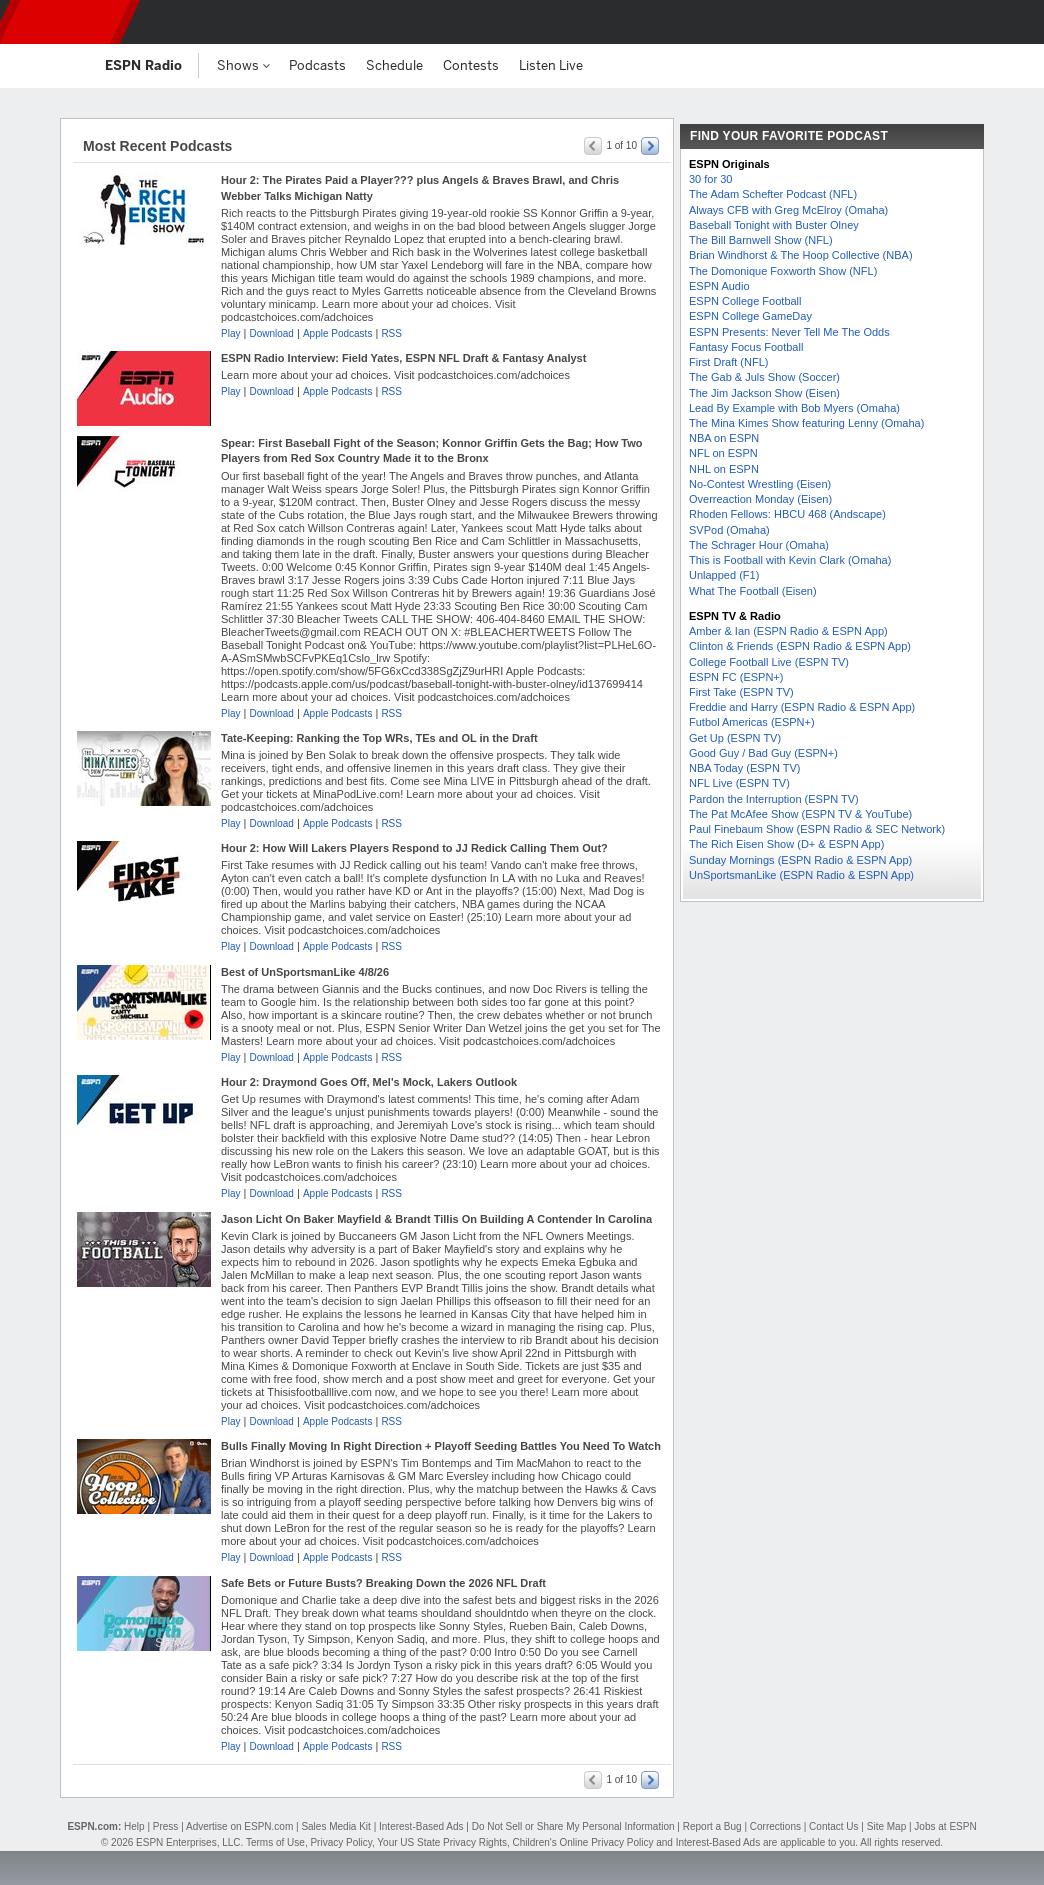 This screenshot has width=1044, height=1885. Describe the element at coordinates (788, 210) in the screenshot. I see `Always CFB with Greg McElroy (Omaha)` at that location.